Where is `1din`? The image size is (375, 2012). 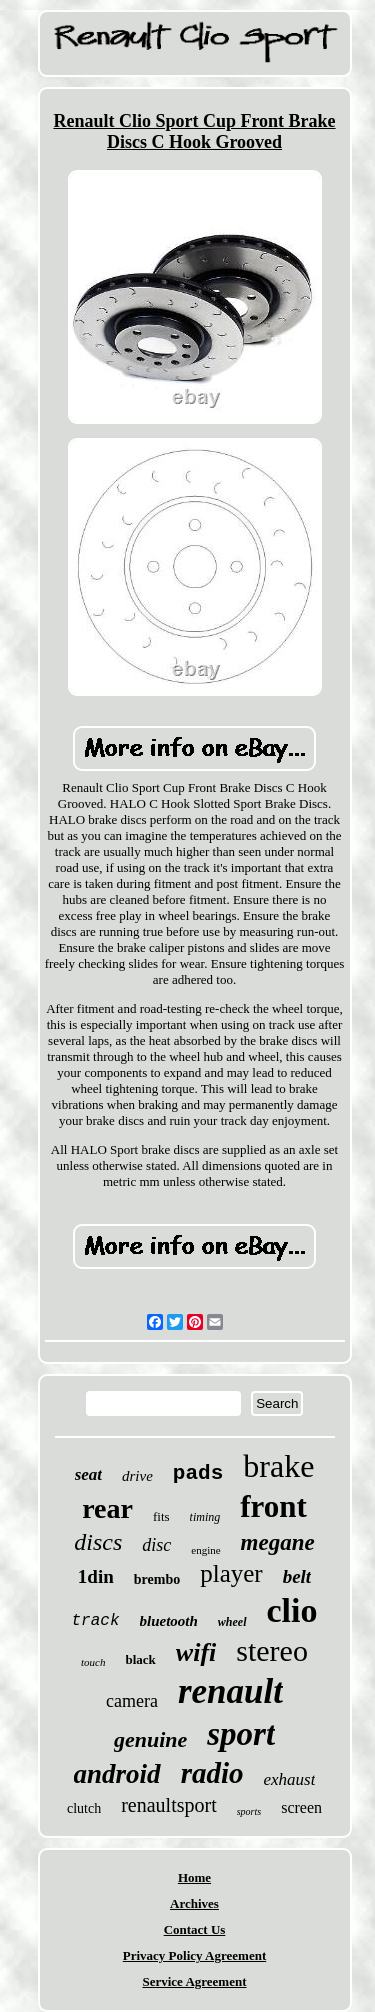 1din is located at coordinates (96, 1576).